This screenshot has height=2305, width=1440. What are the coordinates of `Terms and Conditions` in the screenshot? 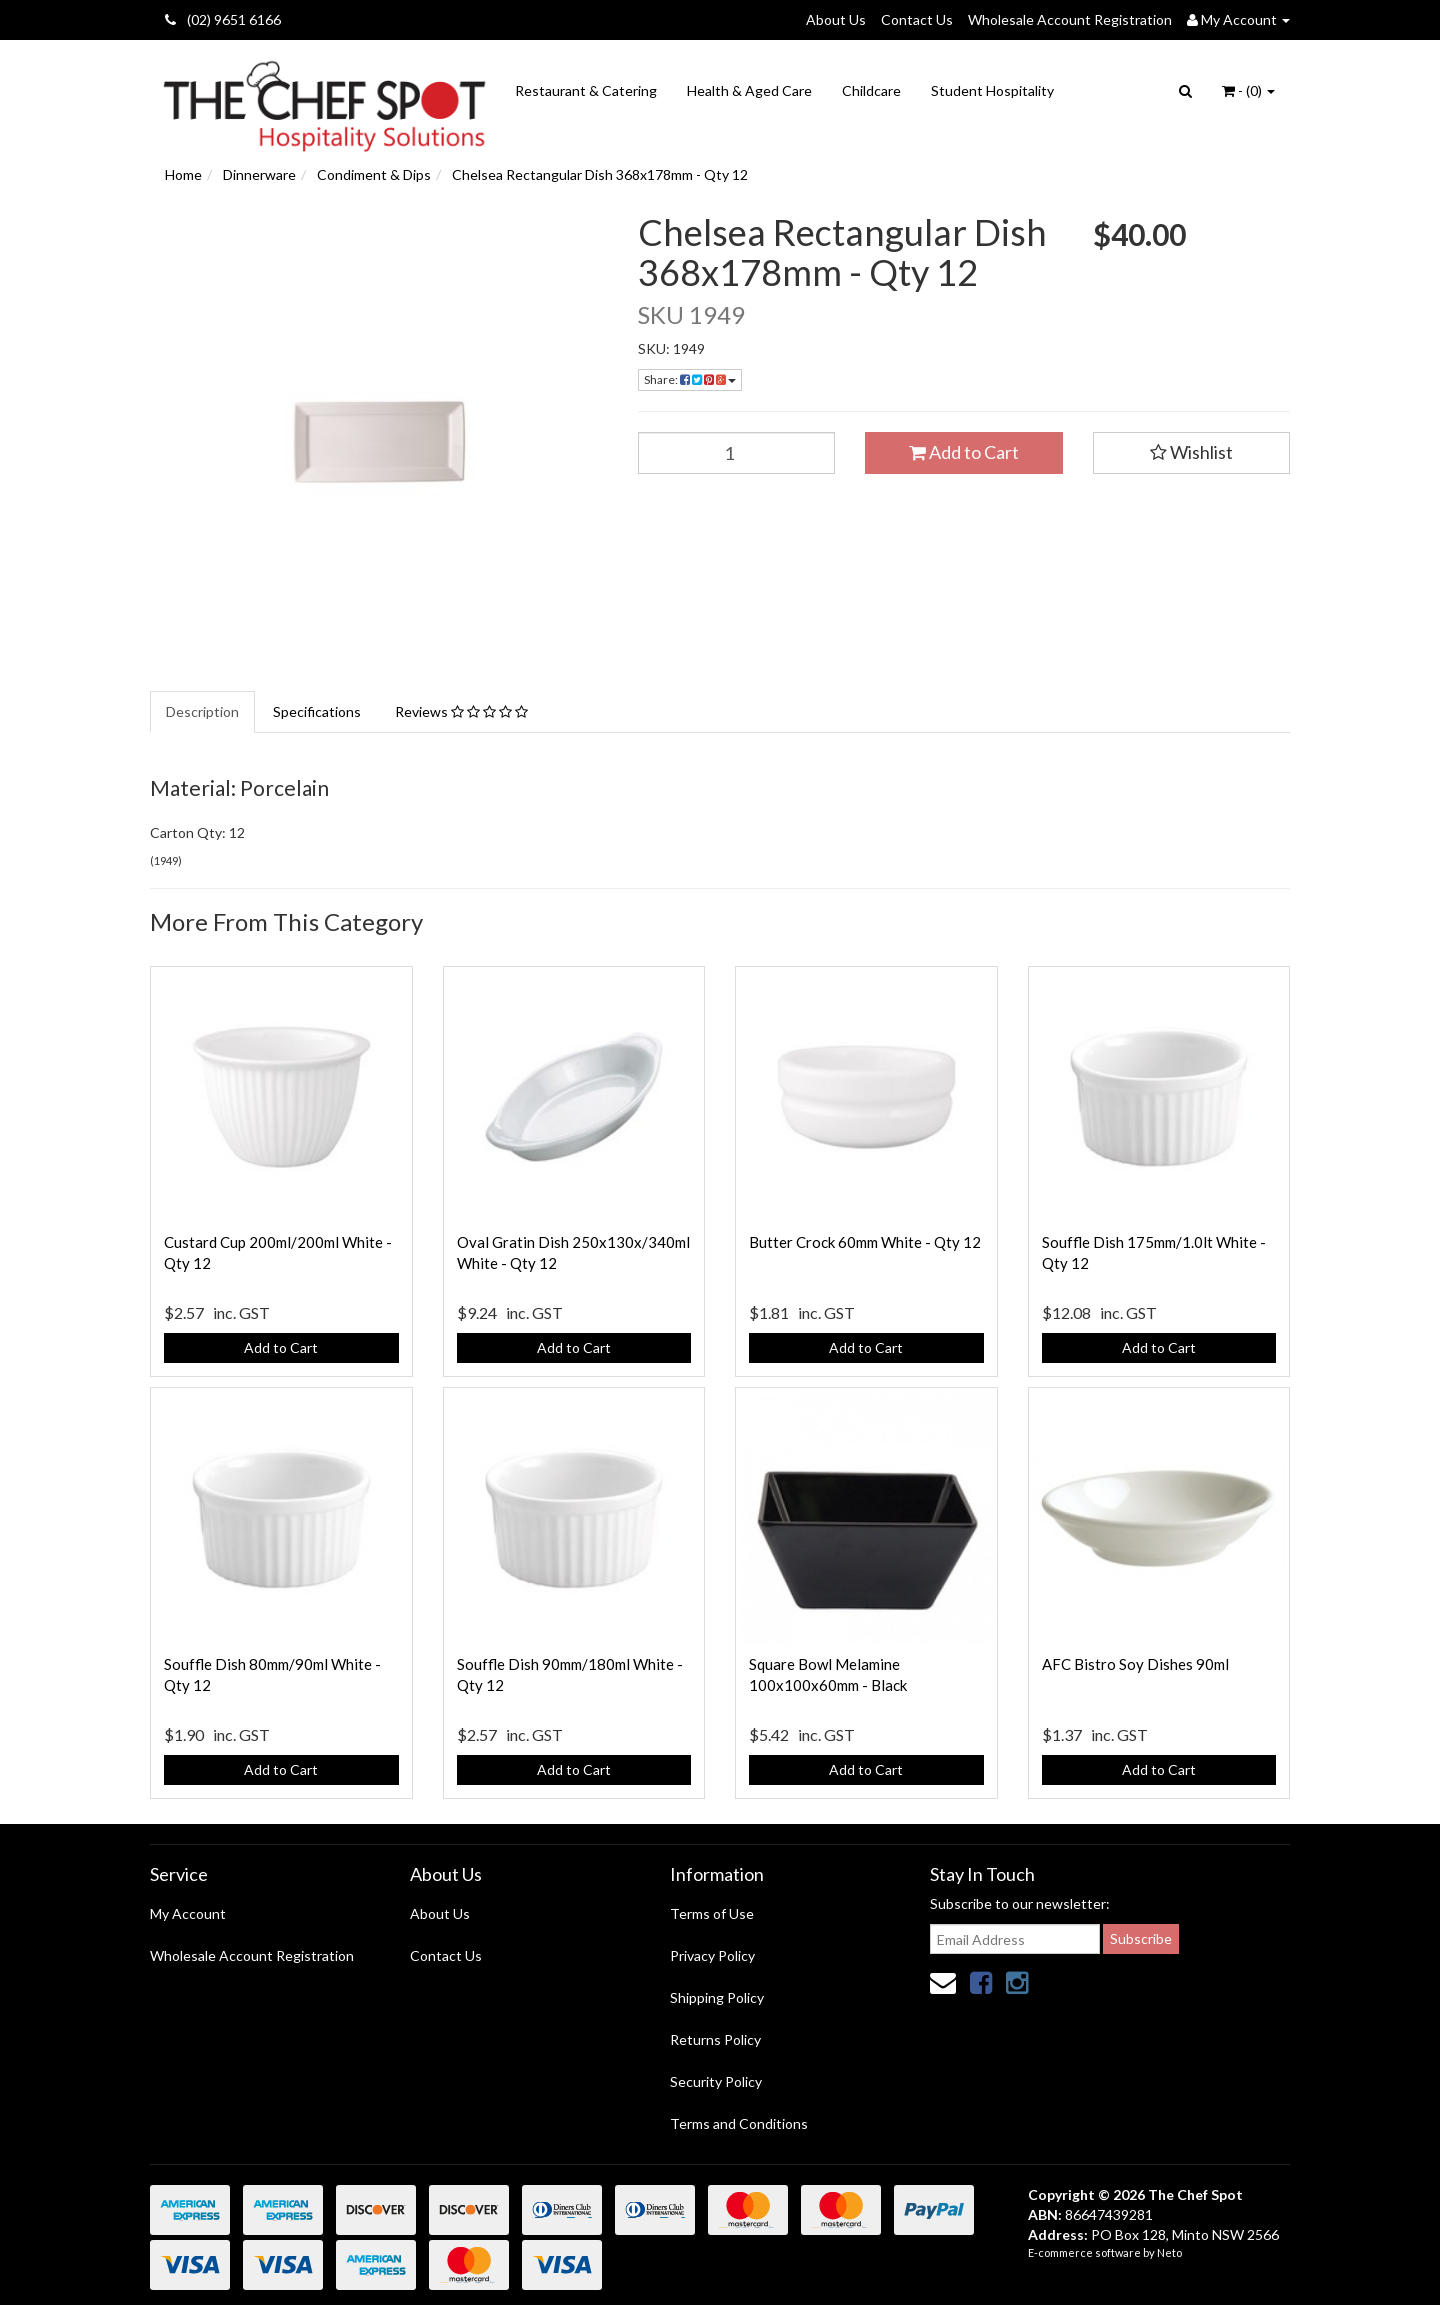 It's located at (739, 2123).